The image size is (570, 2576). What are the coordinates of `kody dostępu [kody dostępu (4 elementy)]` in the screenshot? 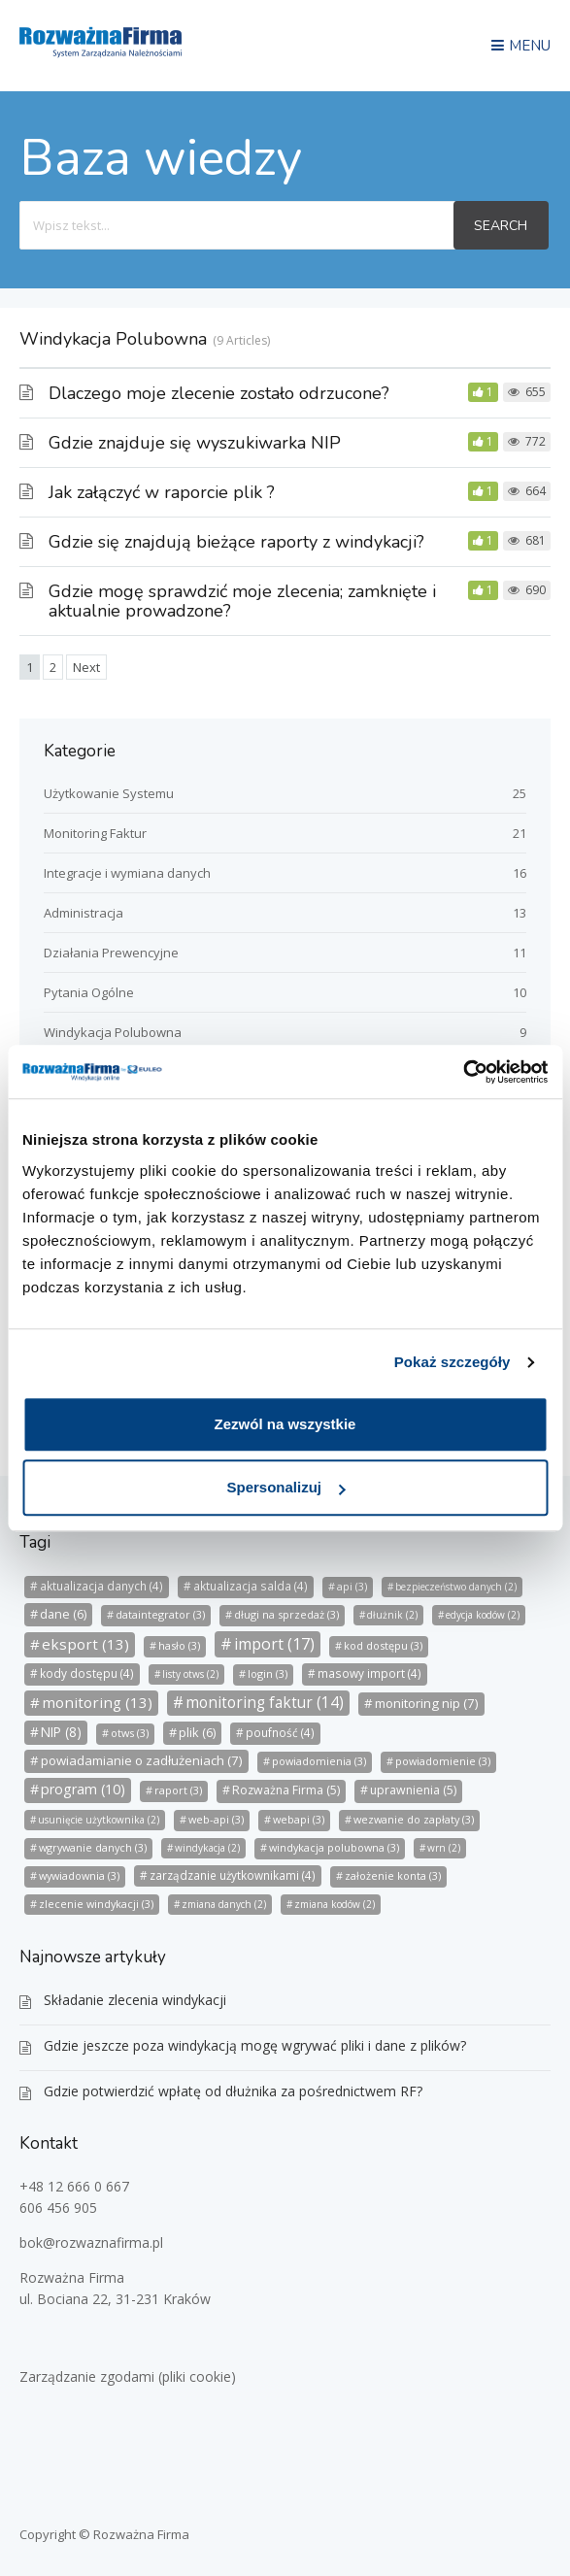 It's located at (87, 1673).